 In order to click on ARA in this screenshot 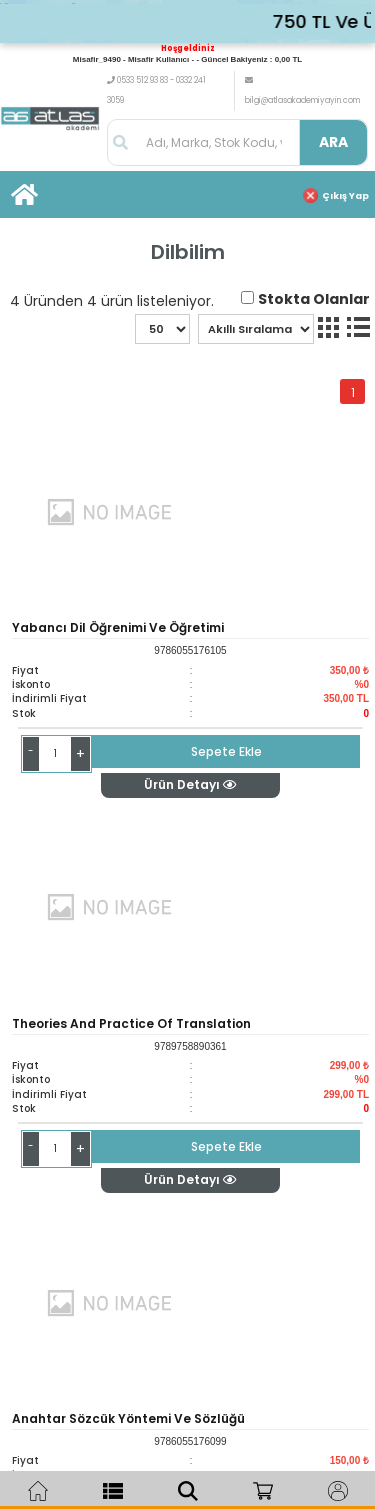, I will do `click(333, 142)`.